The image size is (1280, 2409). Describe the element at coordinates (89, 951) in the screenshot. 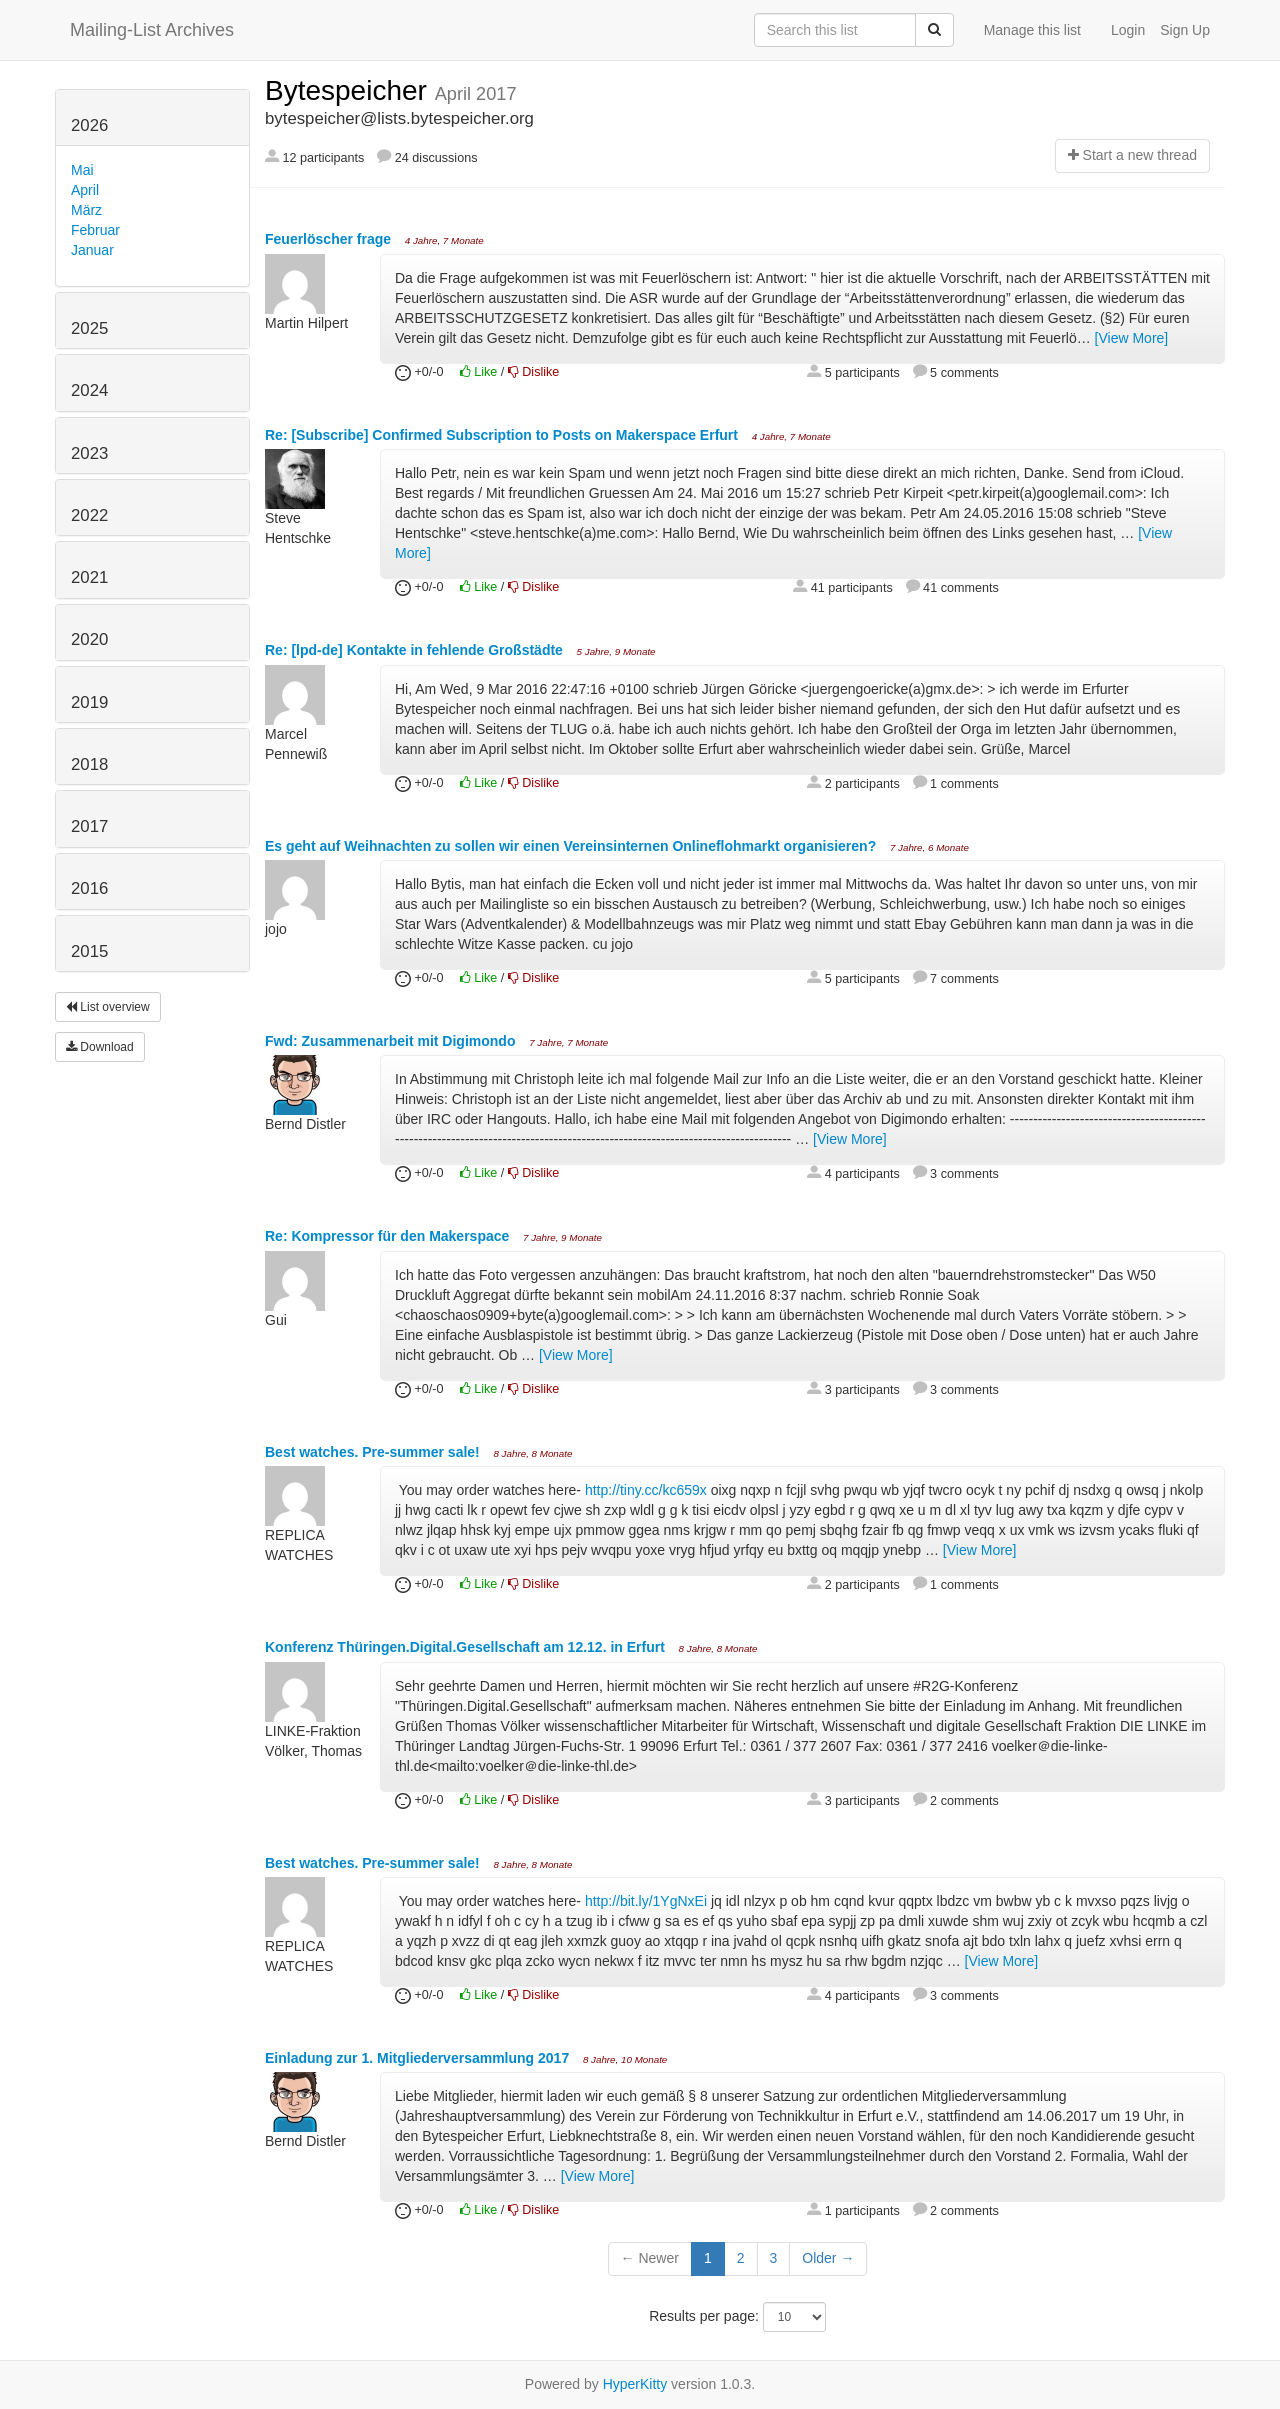

I see `2015` at that location.